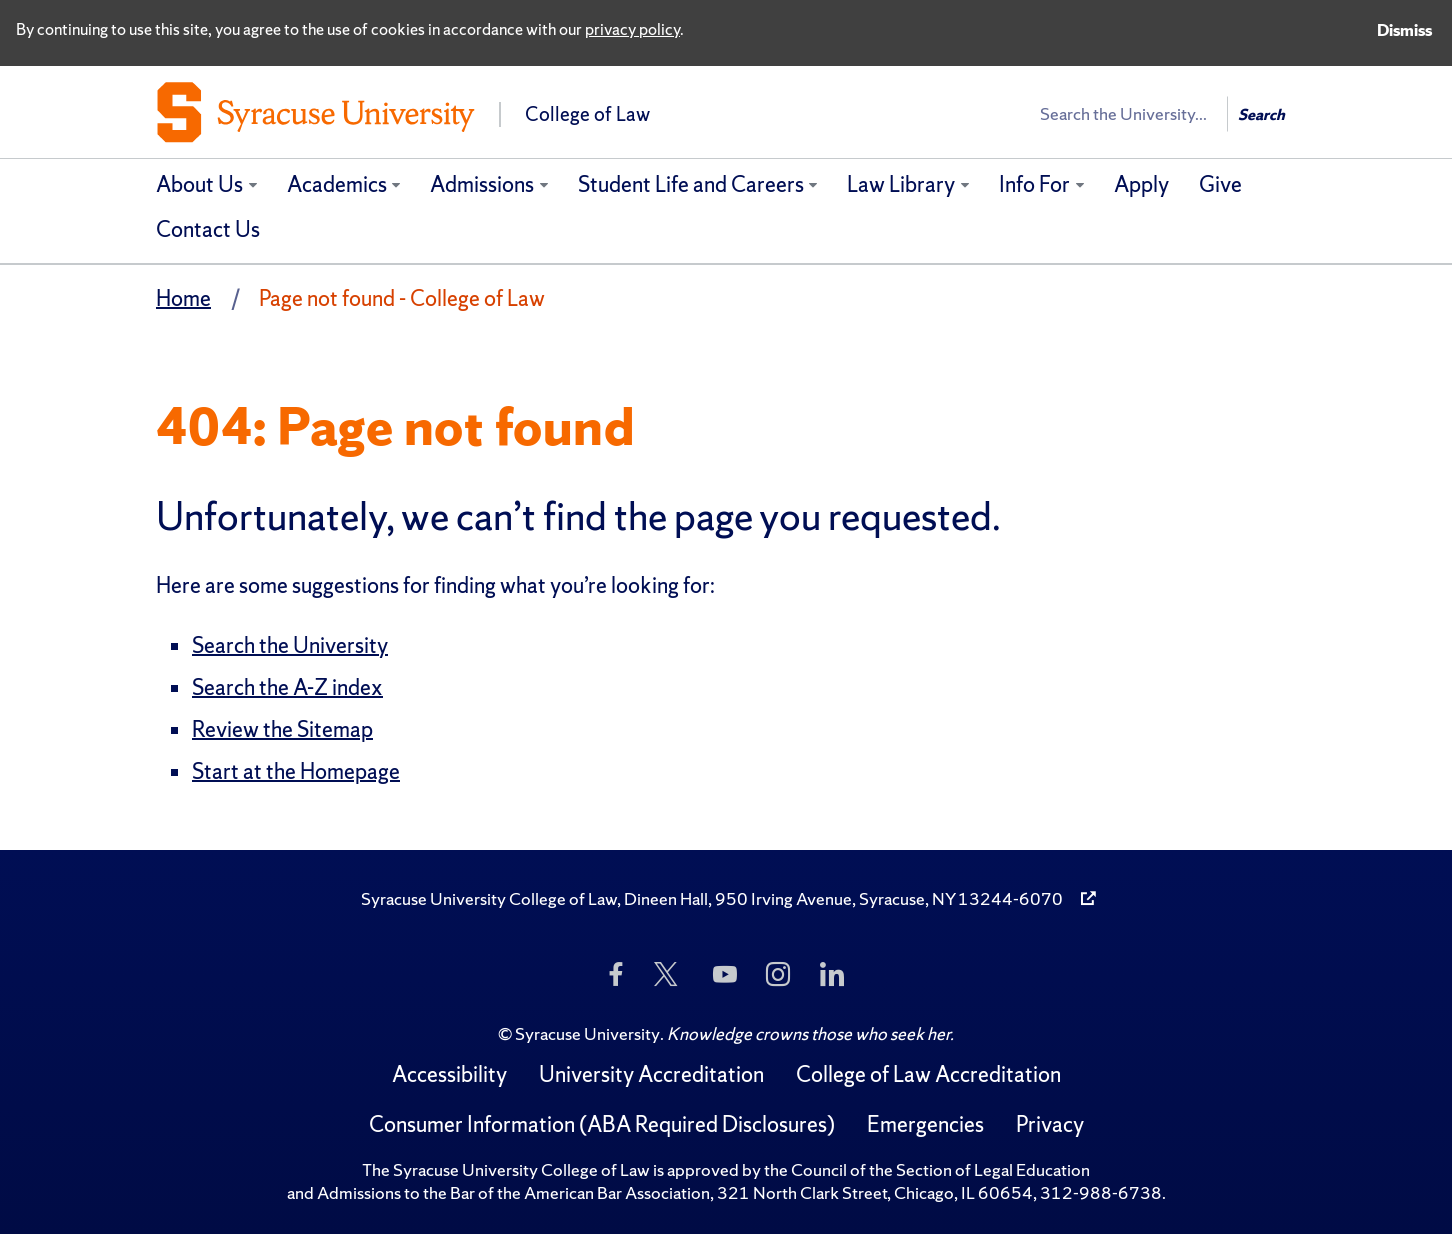 This screenshot has height=1234, width=1452. I want to click on Contact Us, so click(208, 229).